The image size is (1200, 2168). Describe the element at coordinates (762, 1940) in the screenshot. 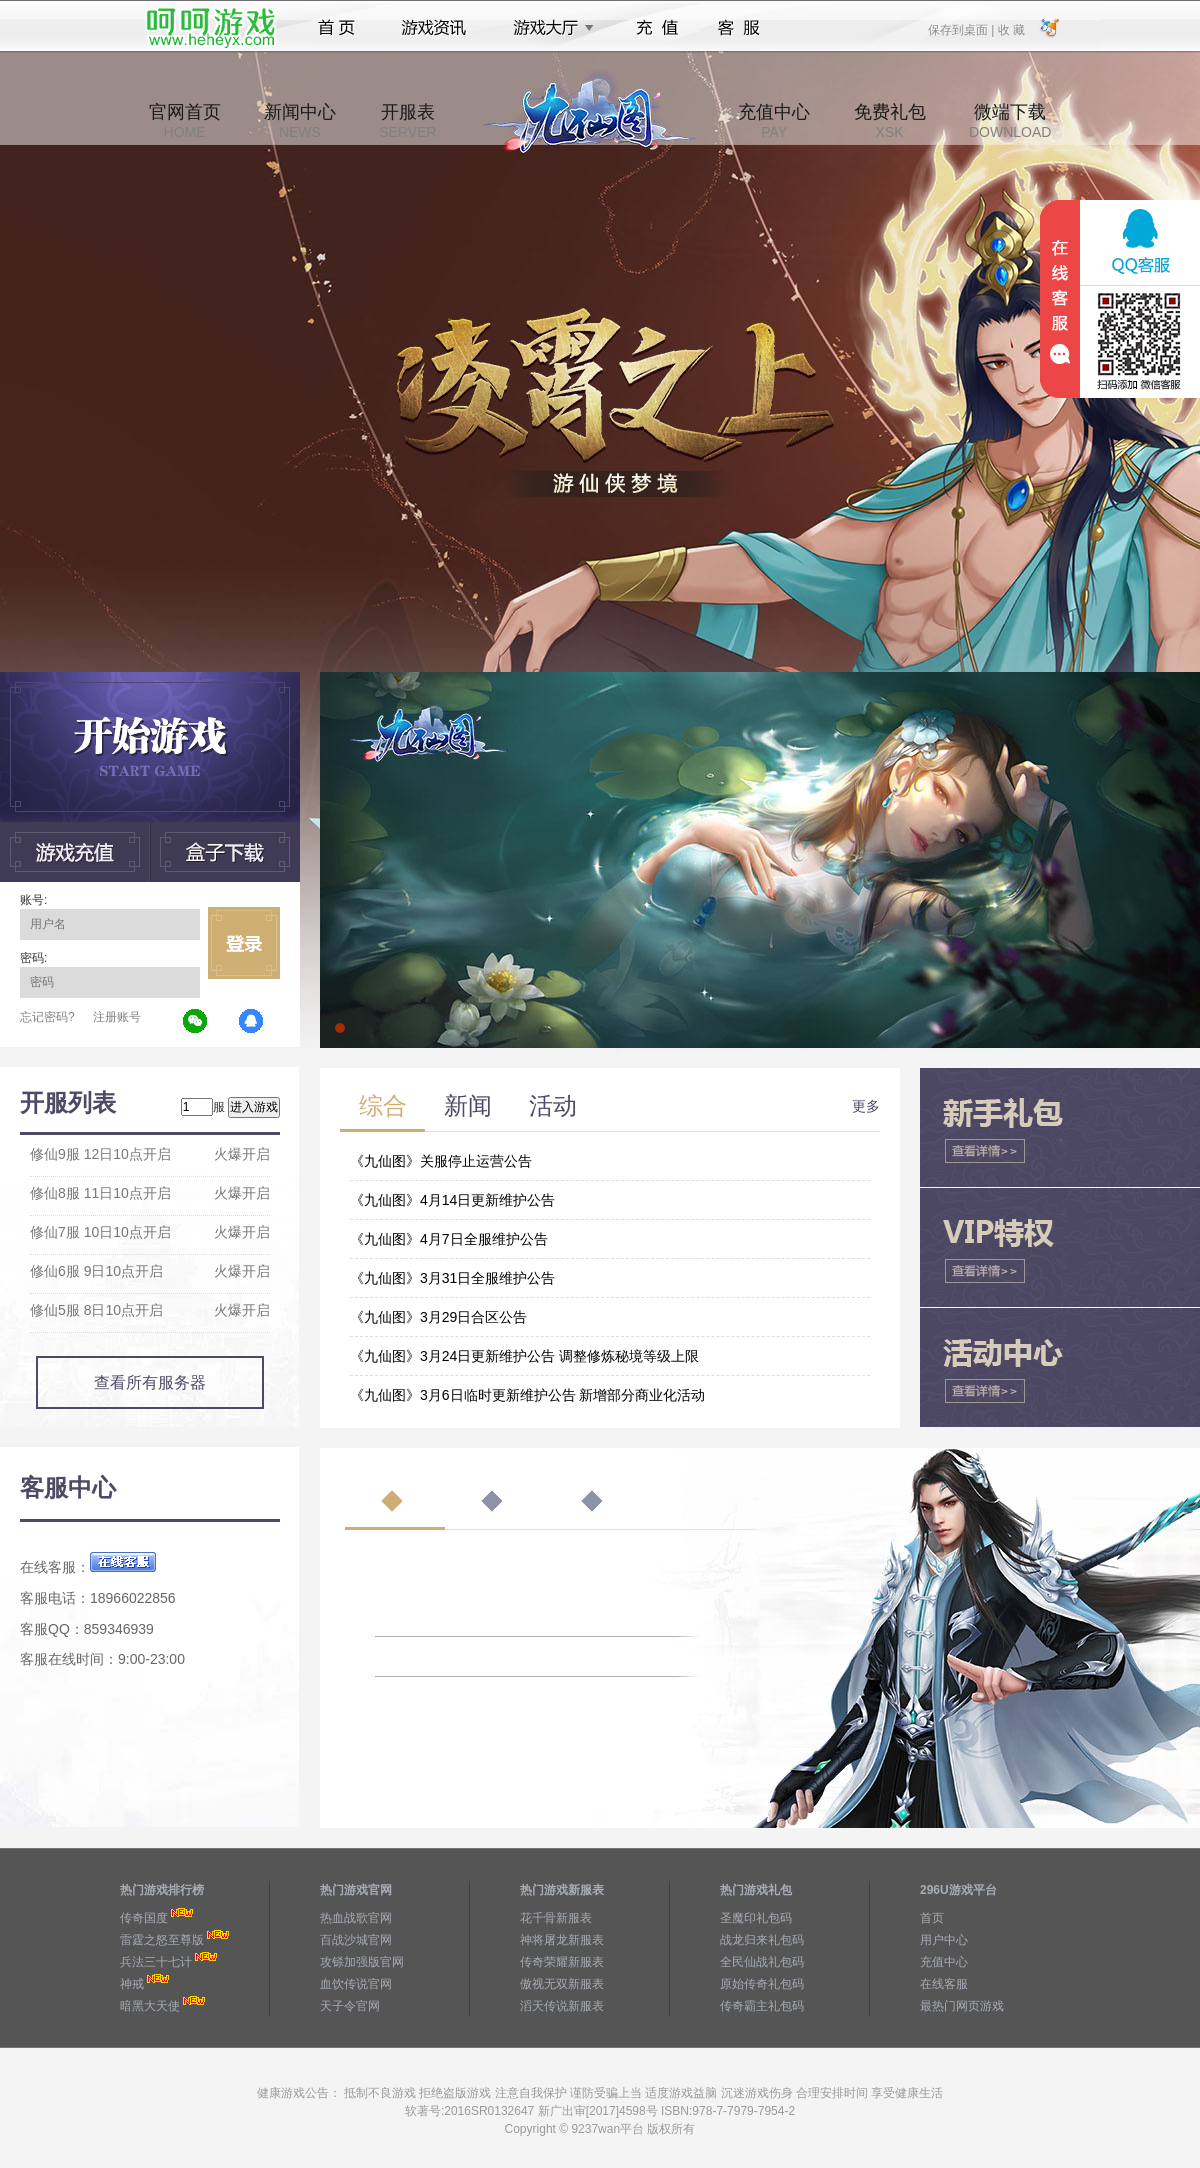

I see `战龙归来礼包码` at that location.